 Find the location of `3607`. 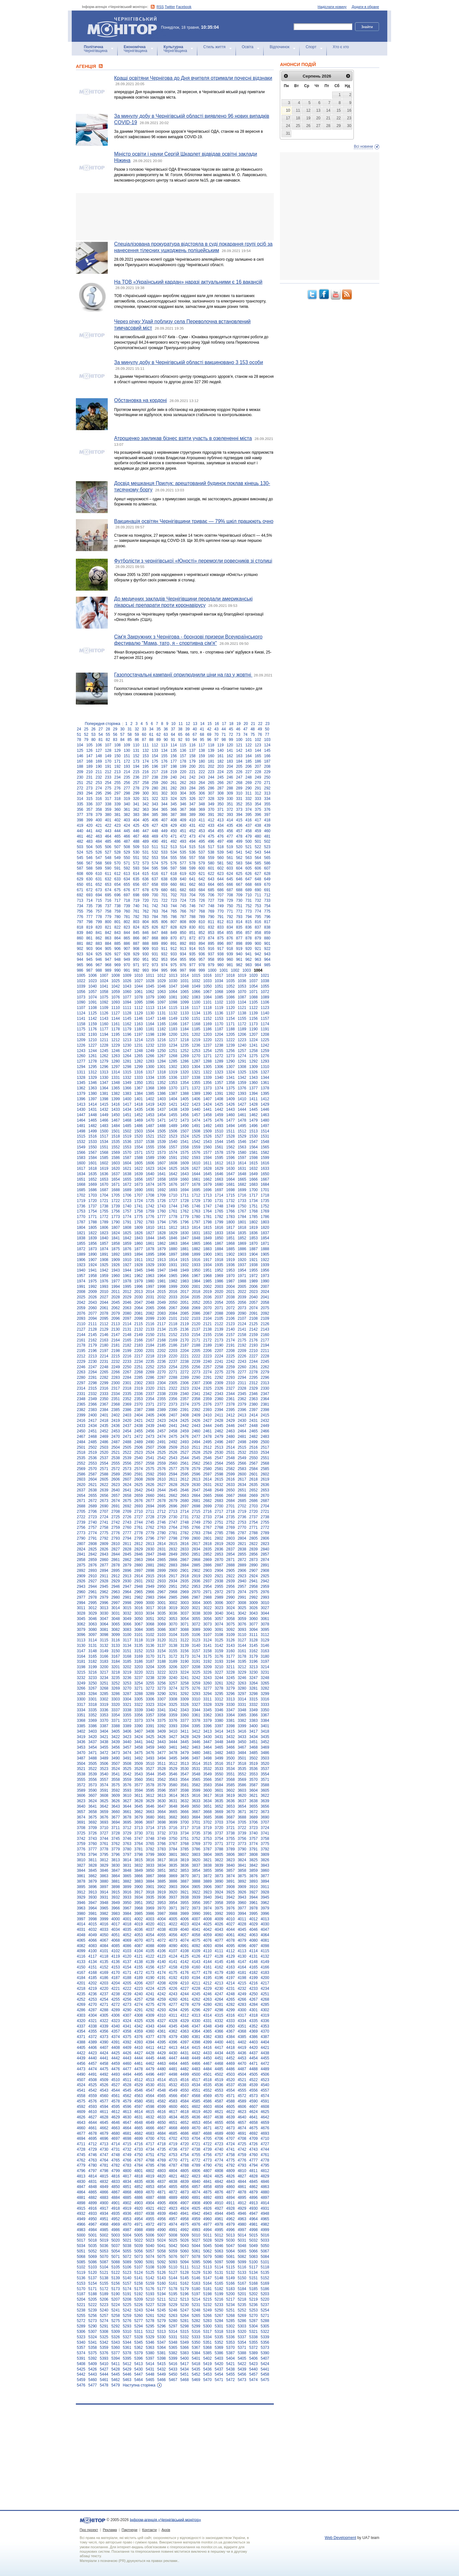

3607 is located at coordinates (92, 1795).